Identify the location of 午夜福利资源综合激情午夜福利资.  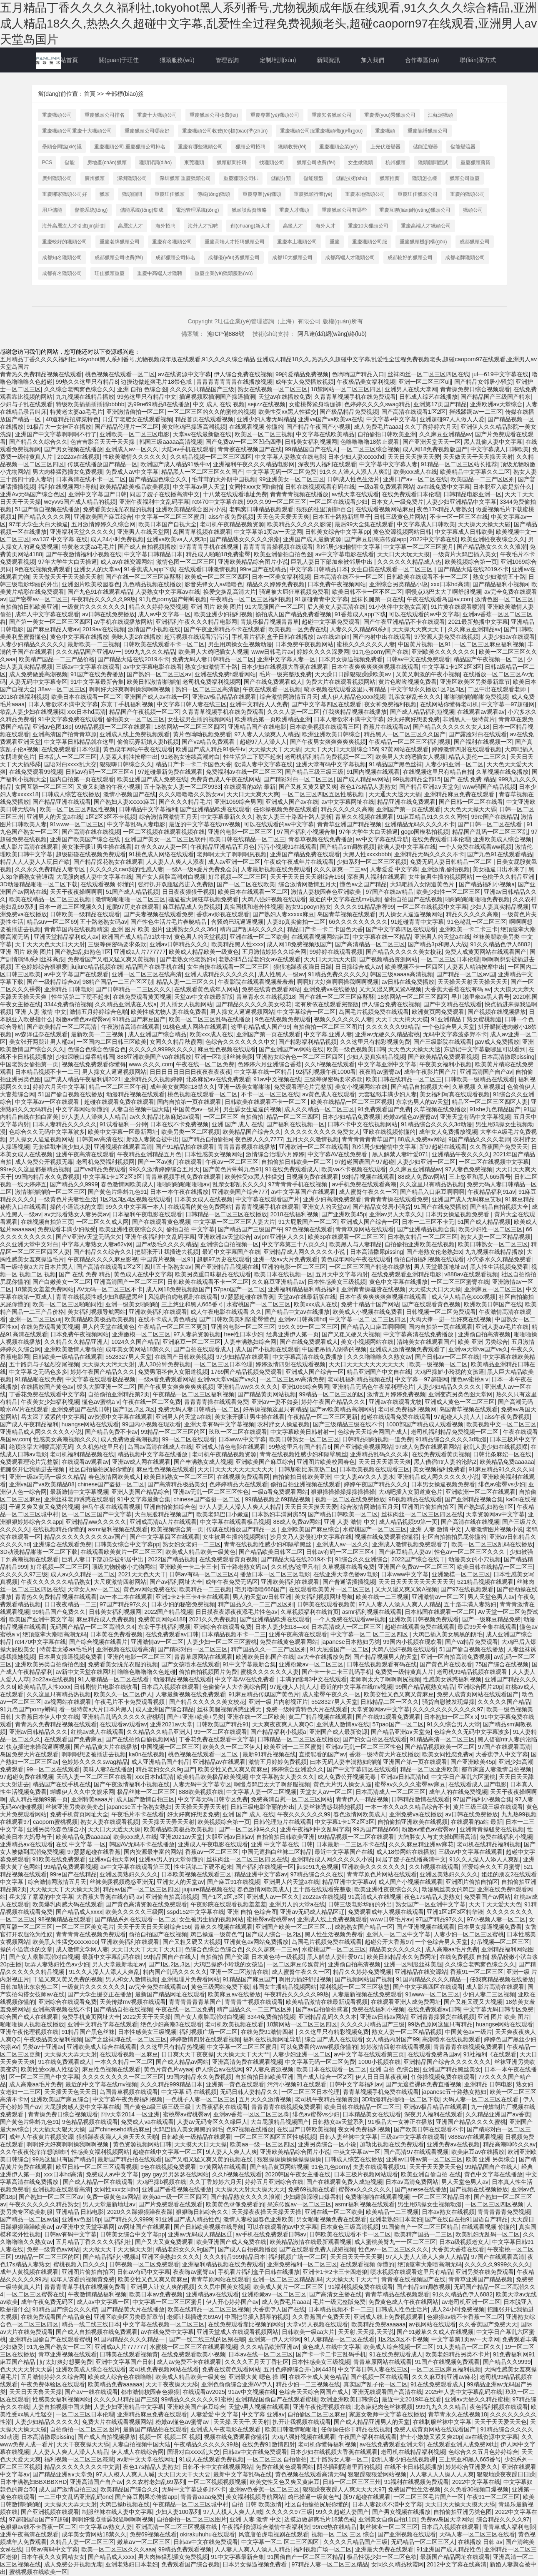
(265, 2526).